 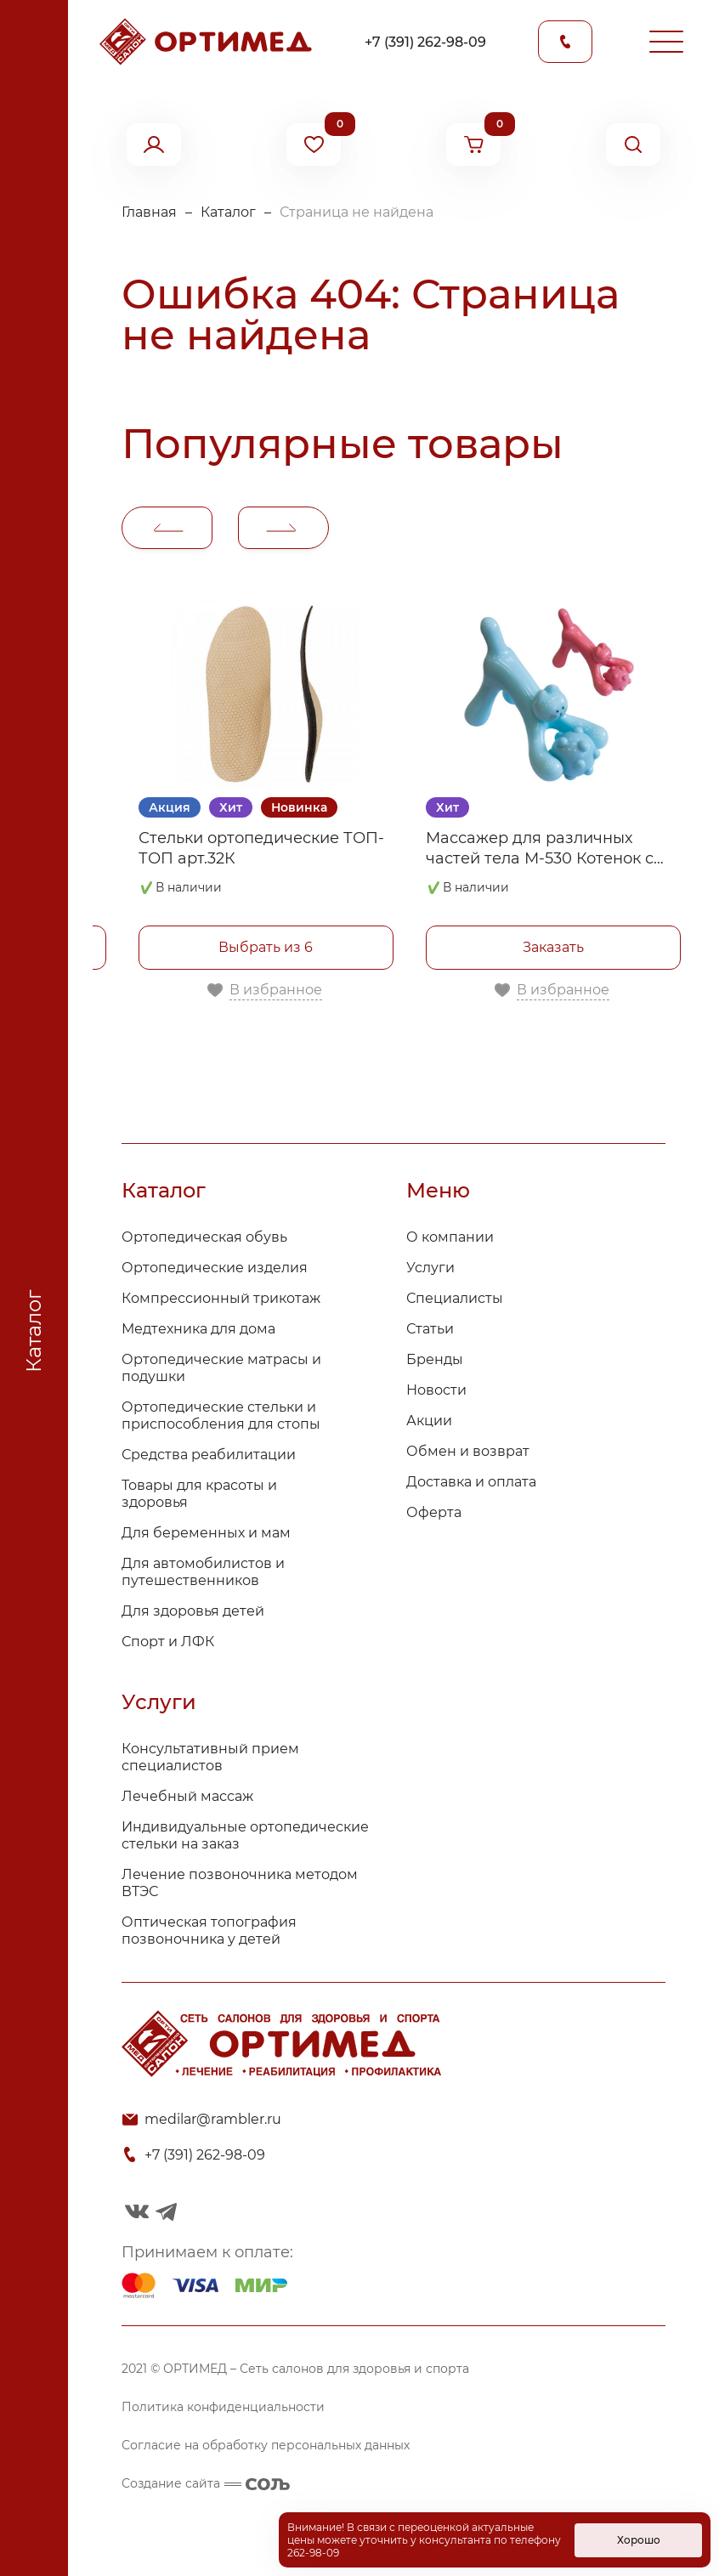 What do you see at coordinates (261, 848) in the screenshot?
I see `Стельки ортопедические ТОП-ТОП арт.32К` at bounding box center [261, 848].